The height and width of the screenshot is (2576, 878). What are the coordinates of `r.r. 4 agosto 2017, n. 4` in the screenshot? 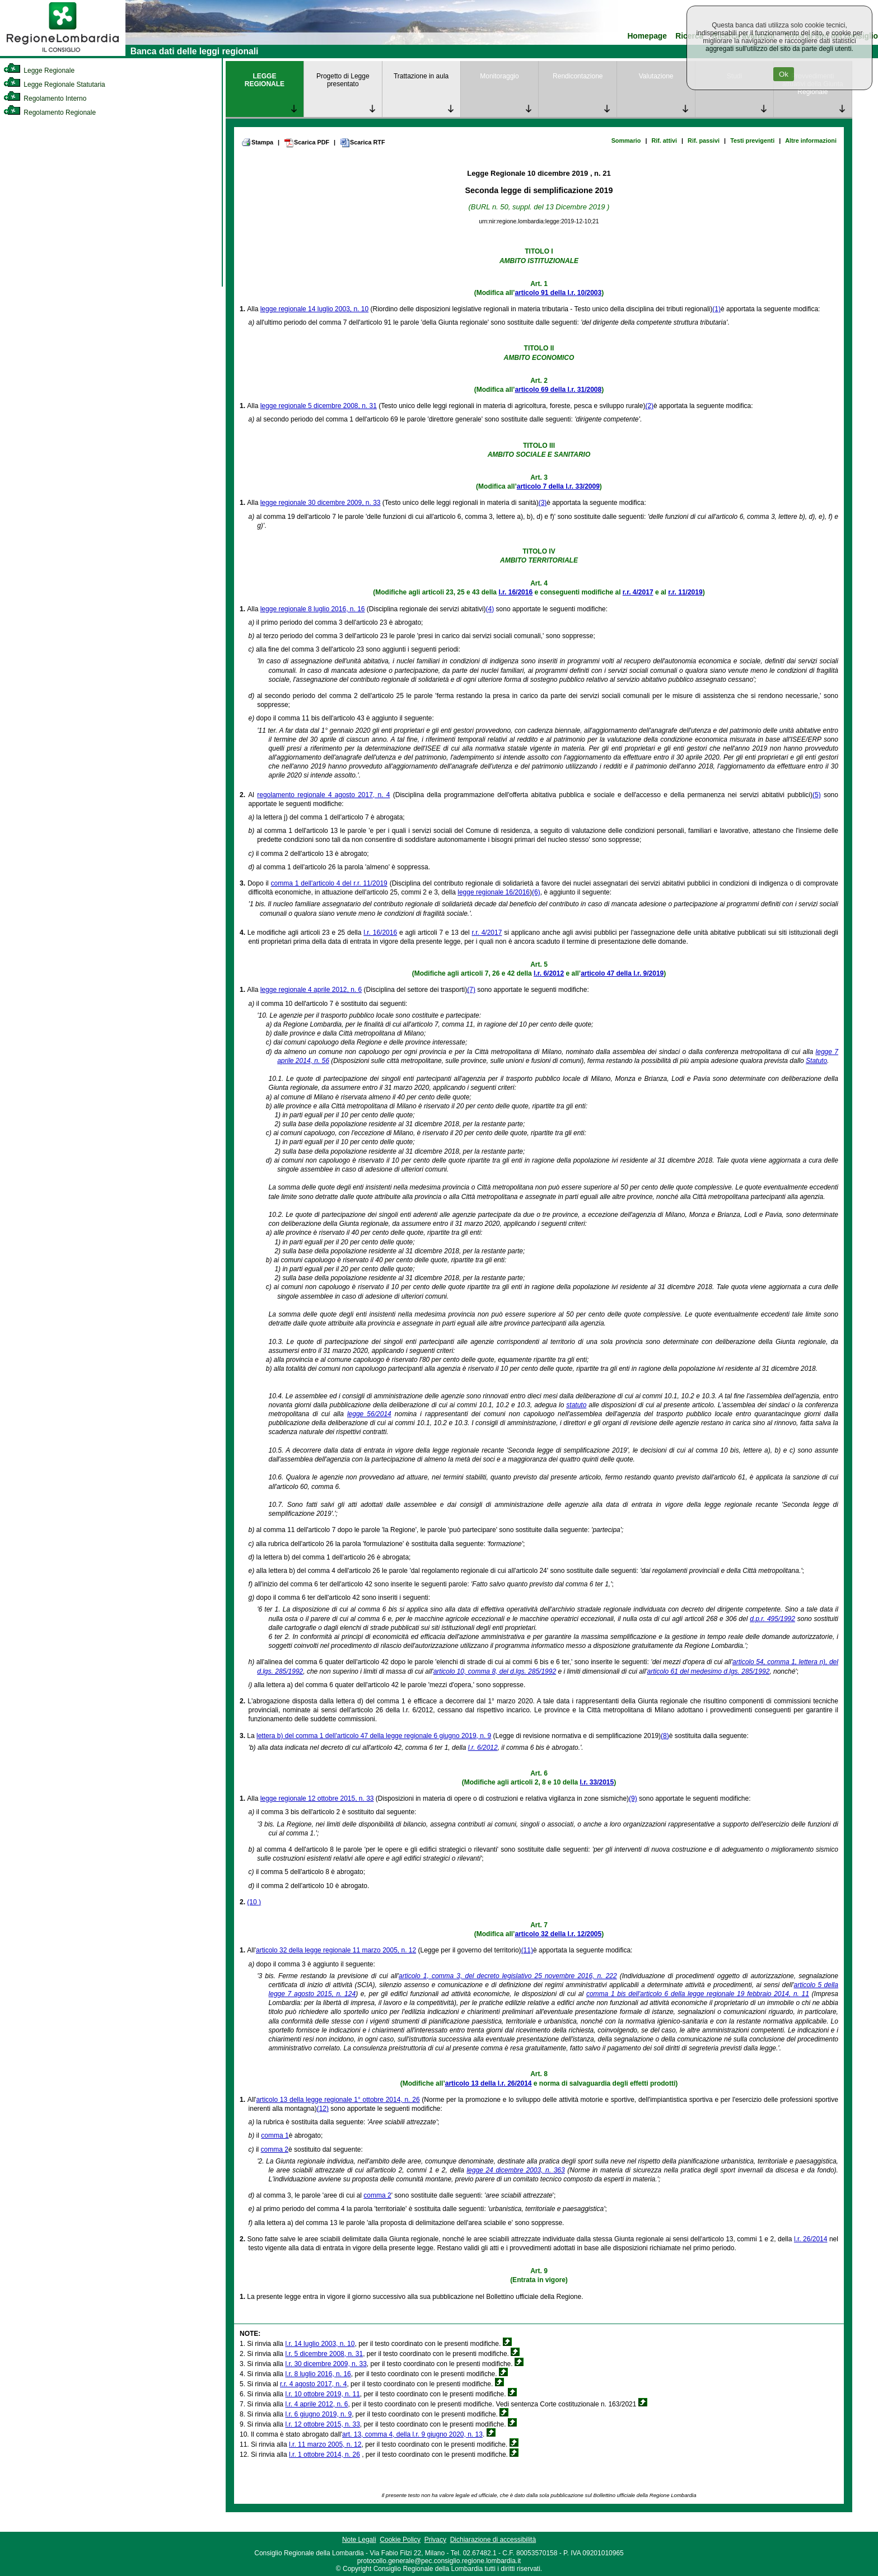 It's located at (313, 2384).